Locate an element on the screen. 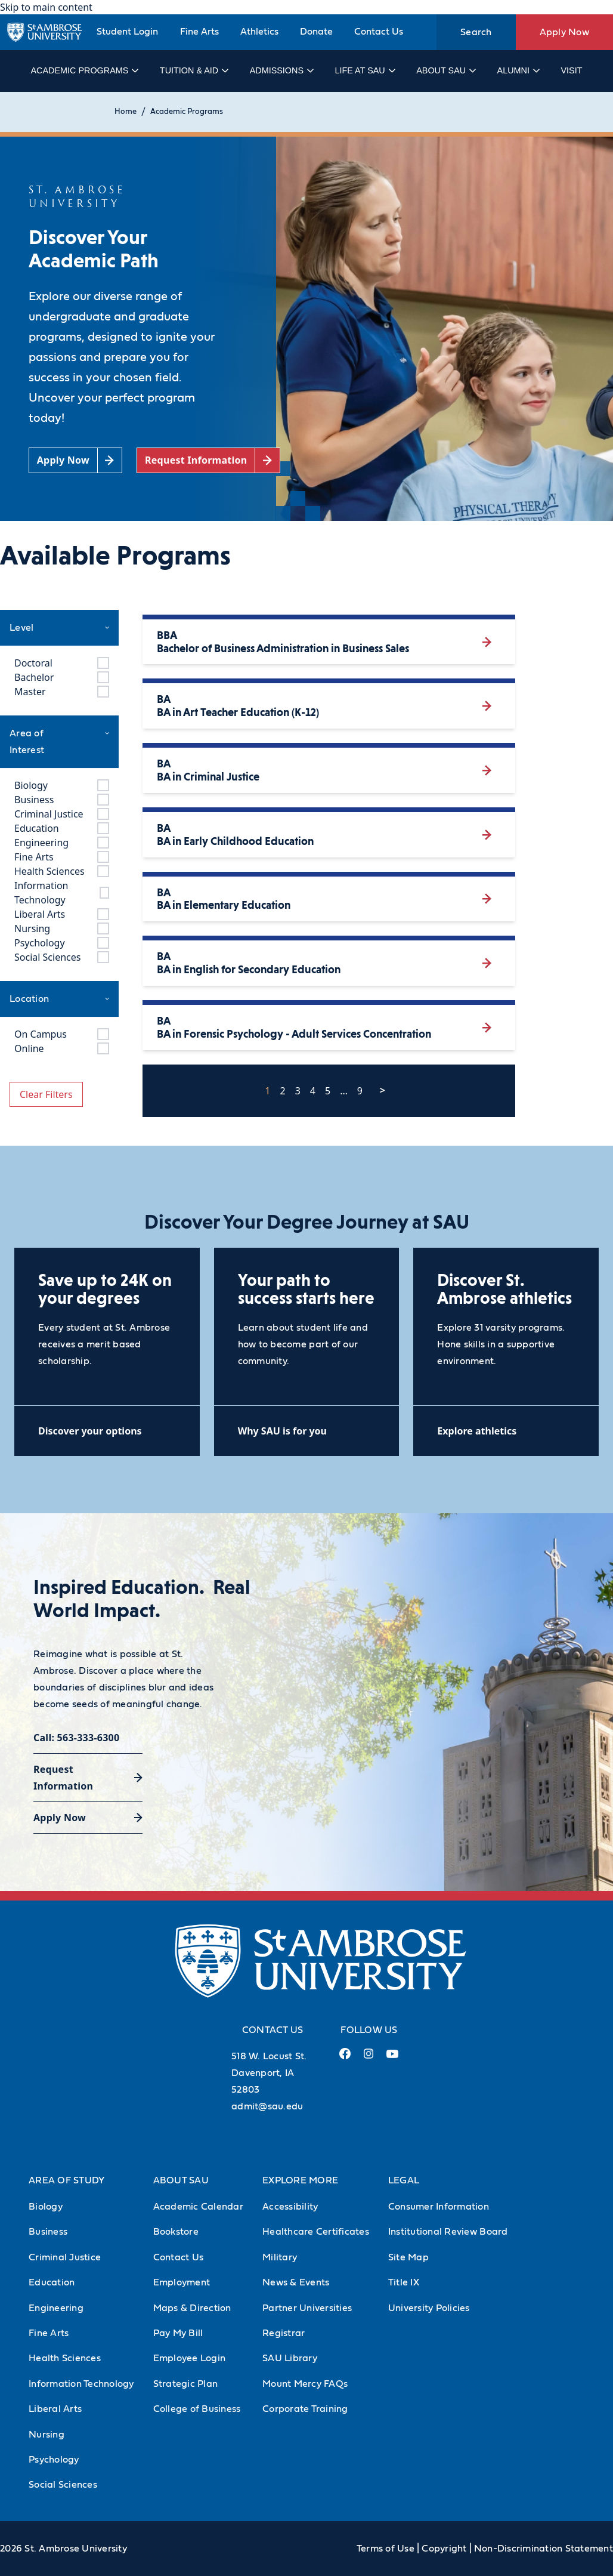  Academic Programs is located at coordinates (83, 70).